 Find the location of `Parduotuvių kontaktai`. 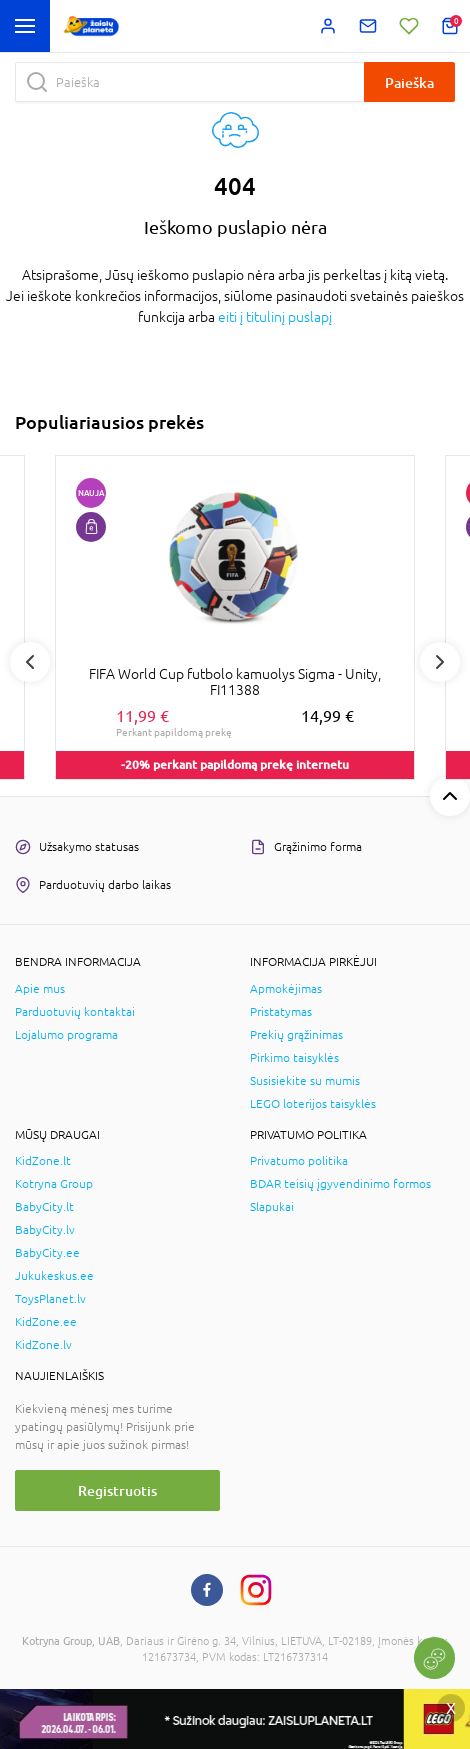

Parduotuvių kontaktai is located at coordinates (75, 1012).